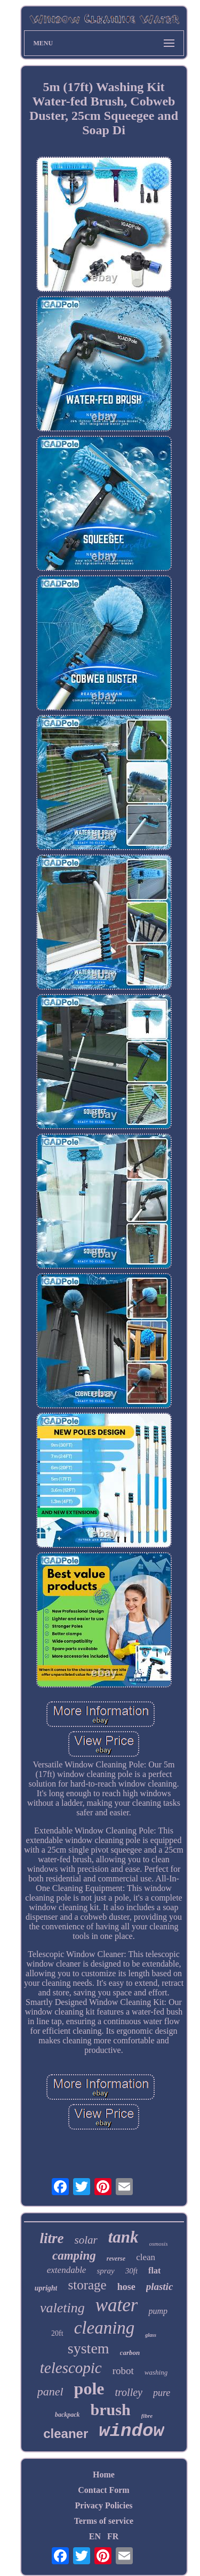 This screenshot has width=200, height=2576. What do you see at coordinates (103, 2490) in the screenshot?
I see `Contact Form` at bounding box center [103, 2490].